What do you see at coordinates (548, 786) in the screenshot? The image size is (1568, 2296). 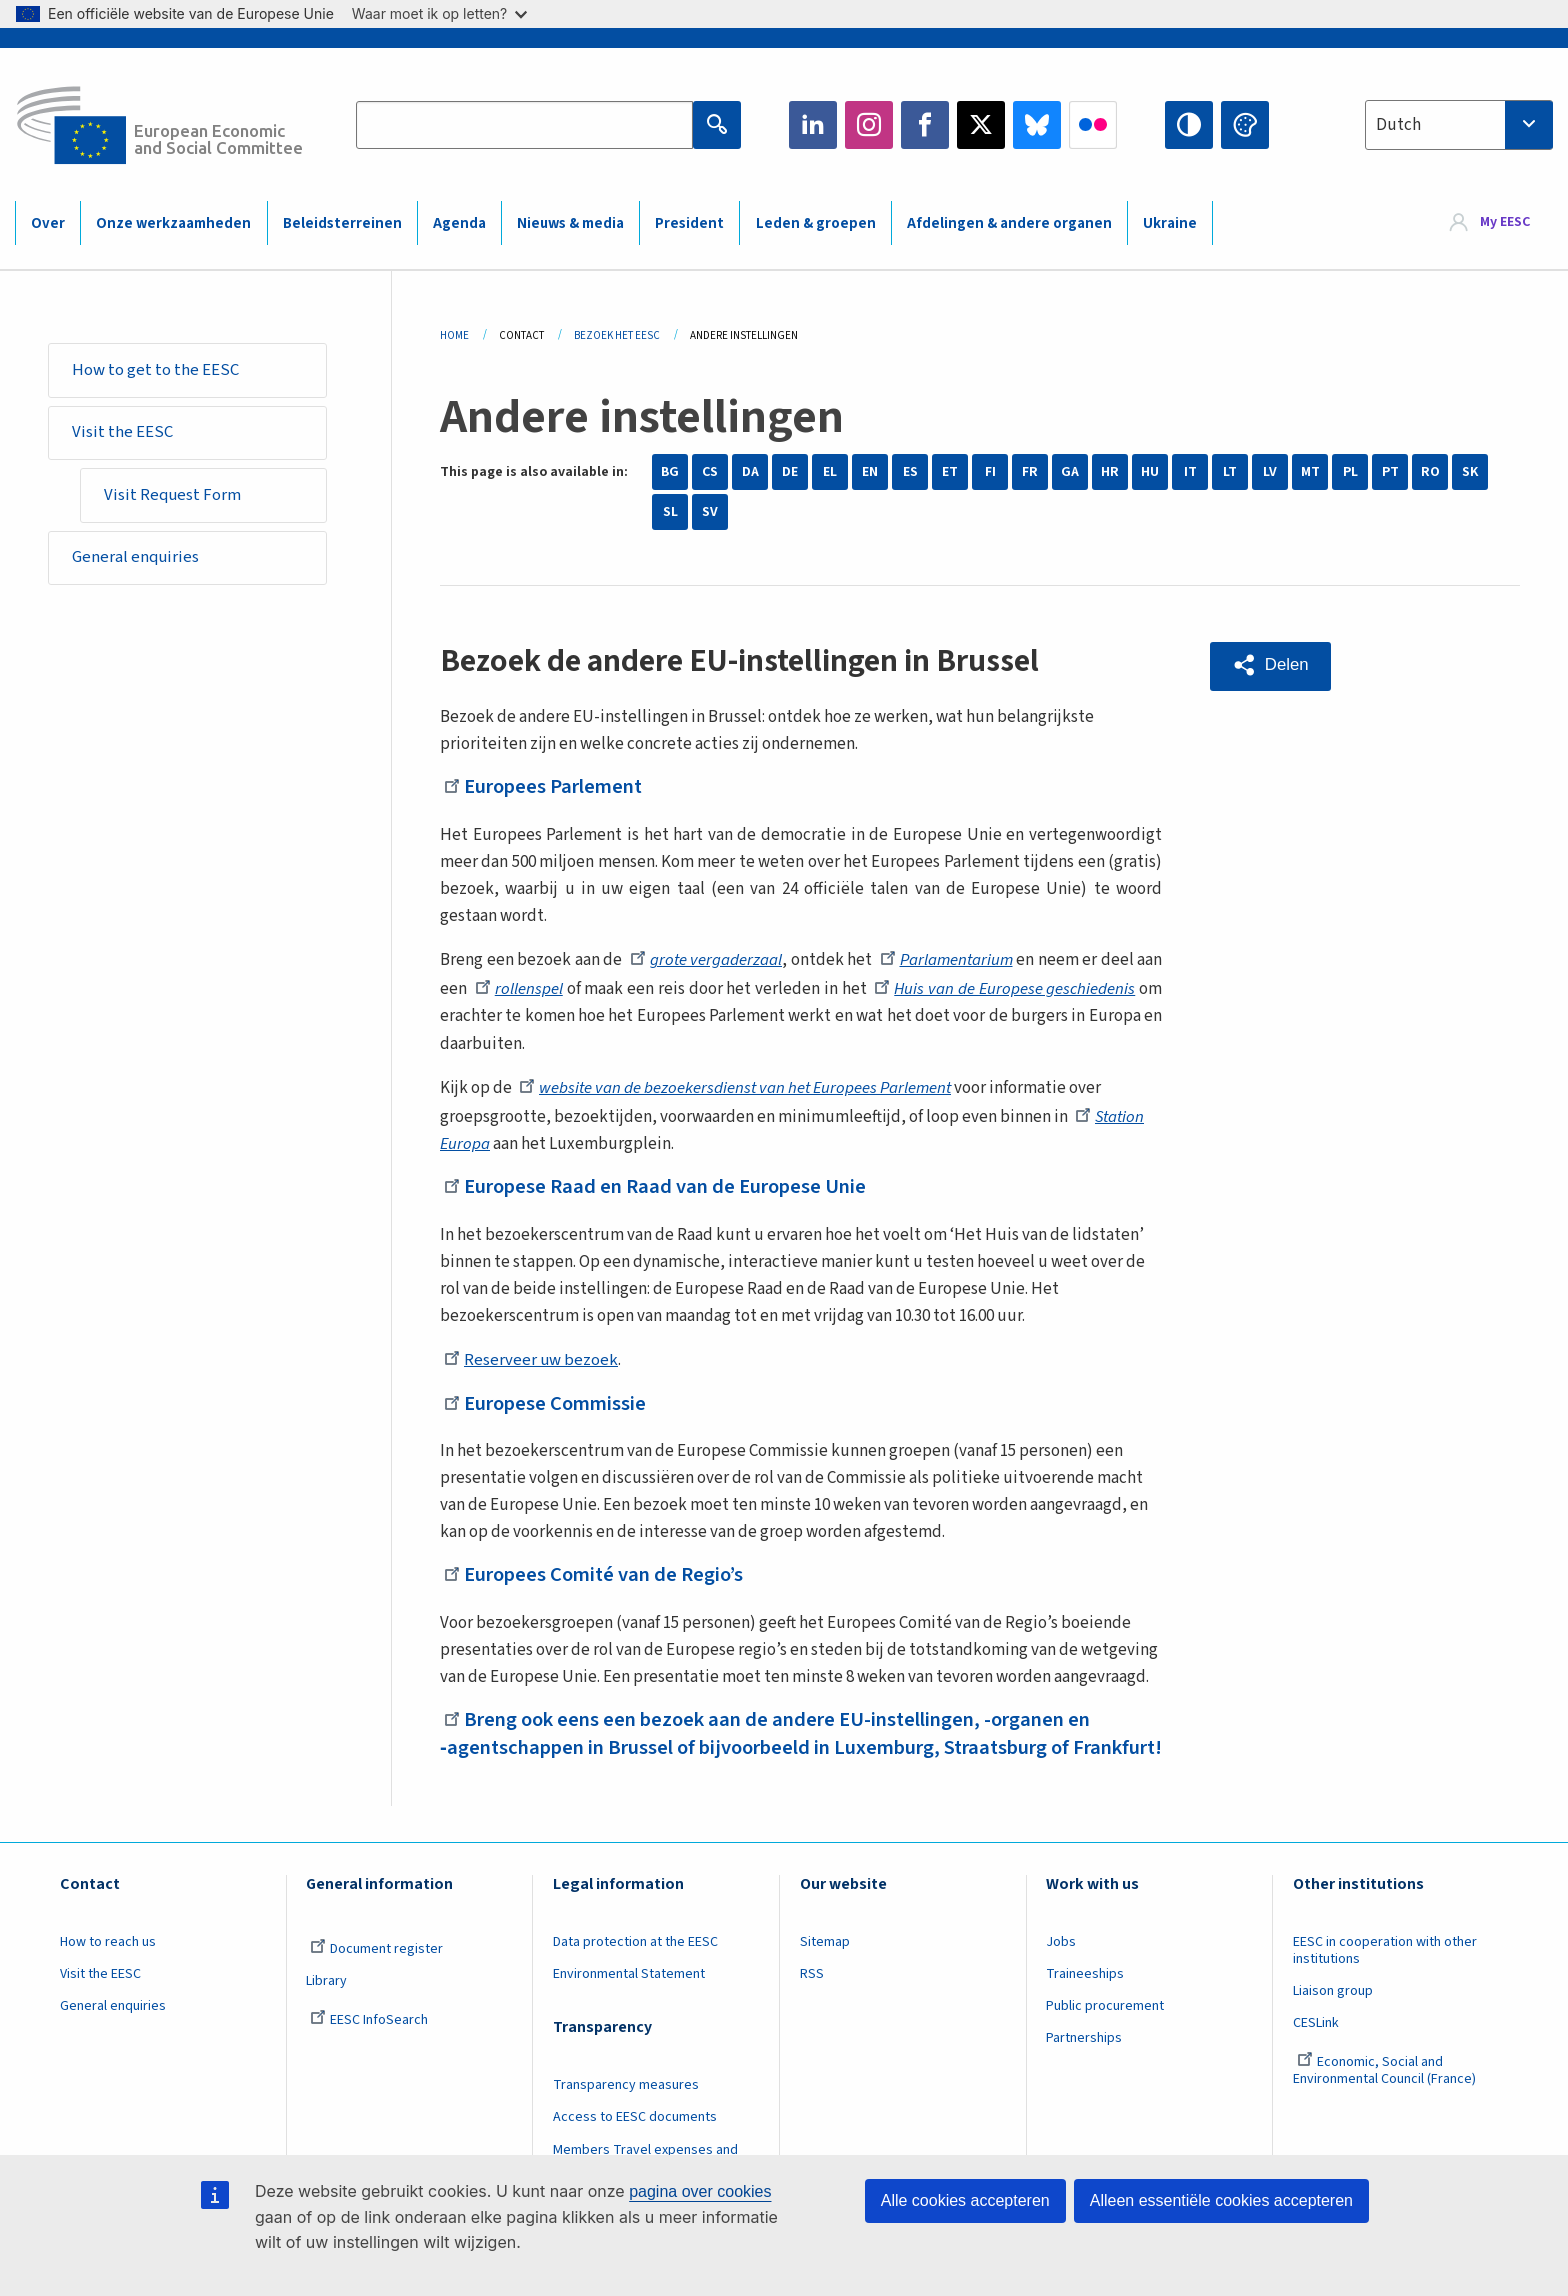 I see `Europees Parlement` at bounding box center [548, 786].